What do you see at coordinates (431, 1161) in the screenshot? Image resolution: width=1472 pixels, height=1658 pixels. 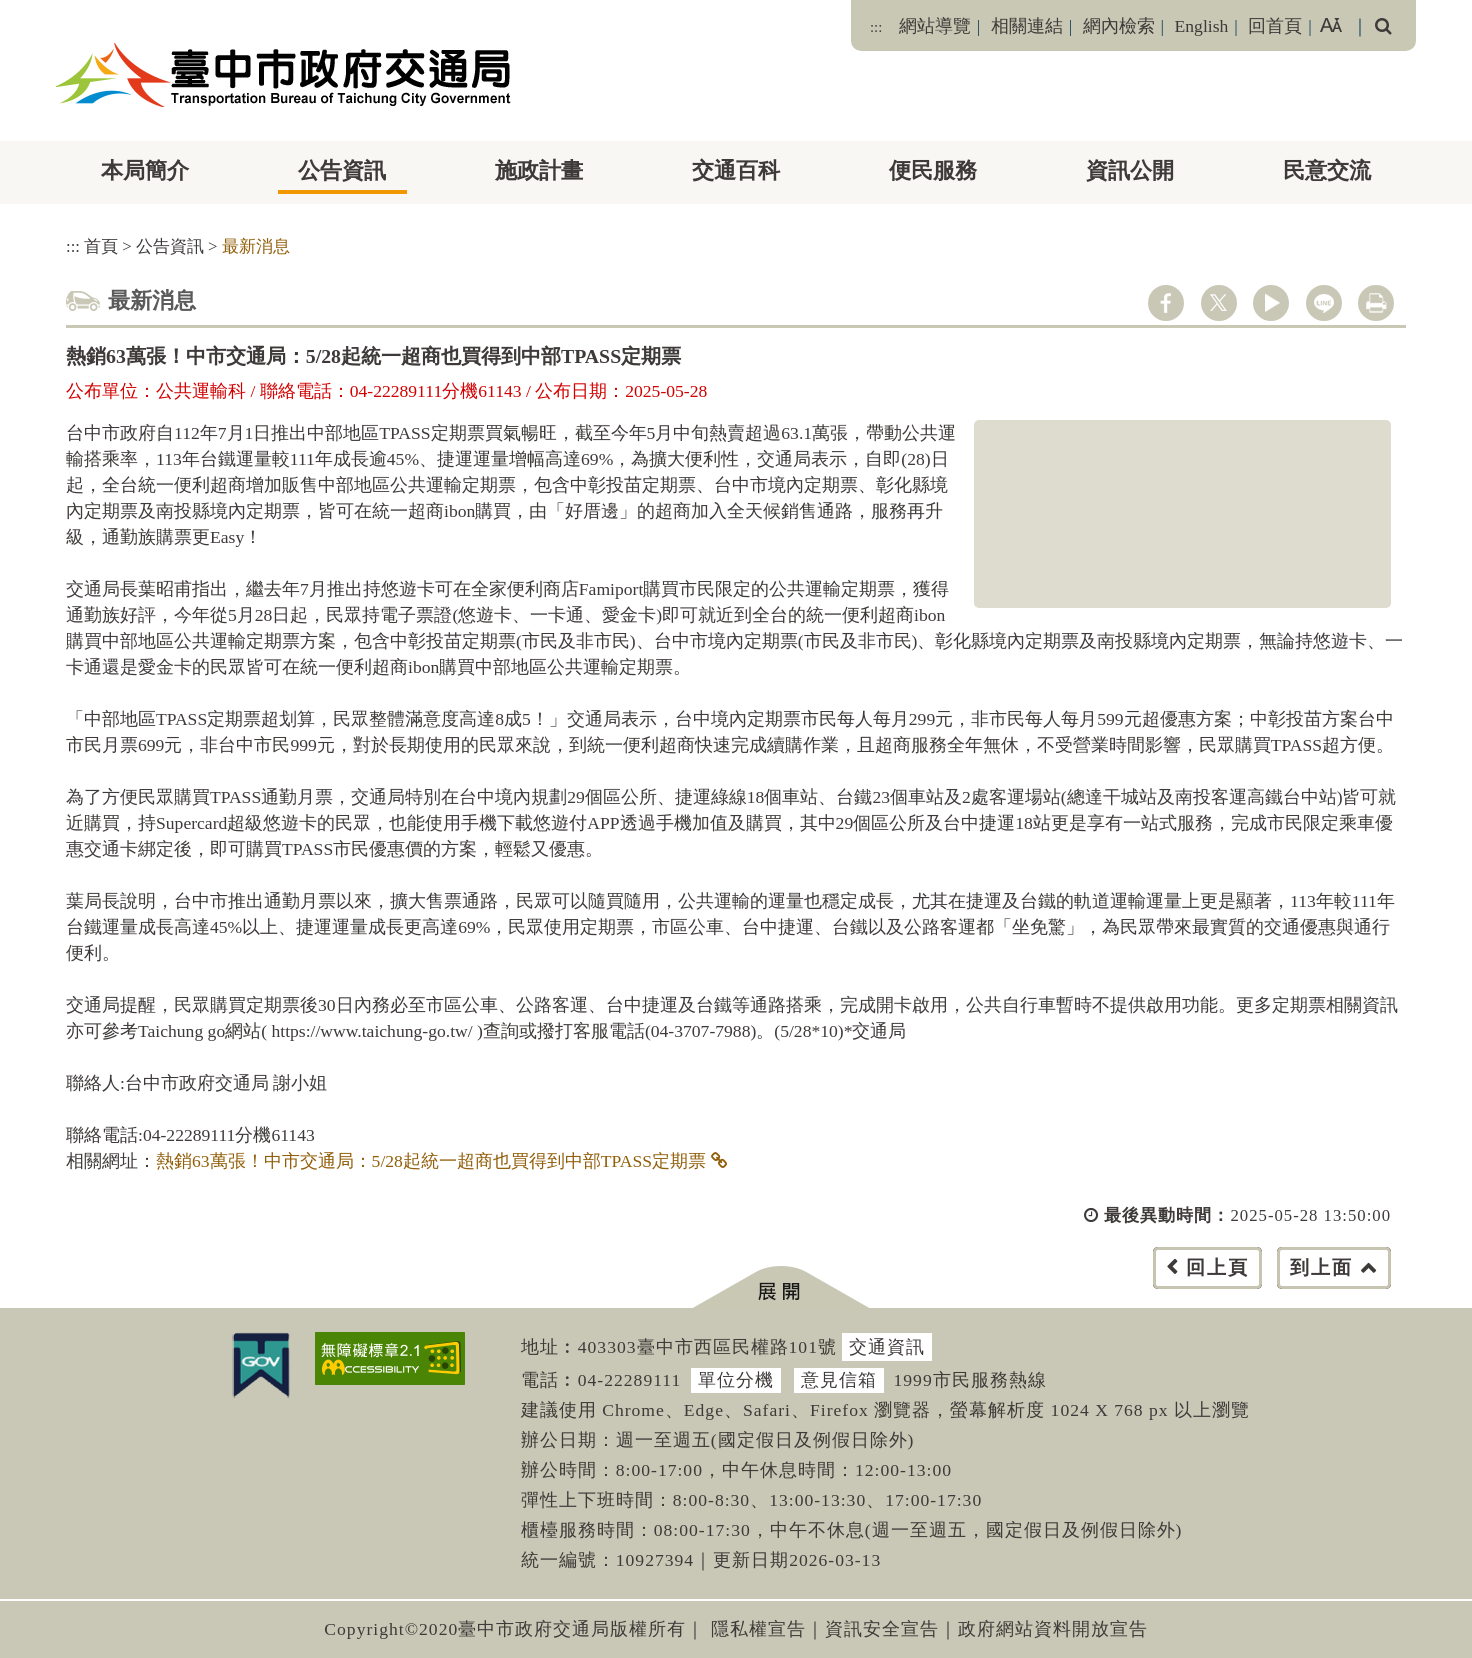 I see `熱銷63萬張！中市交通局：5/28起統一超商也買得到中部TPASS定期票` at bounding box center [431, 1161].